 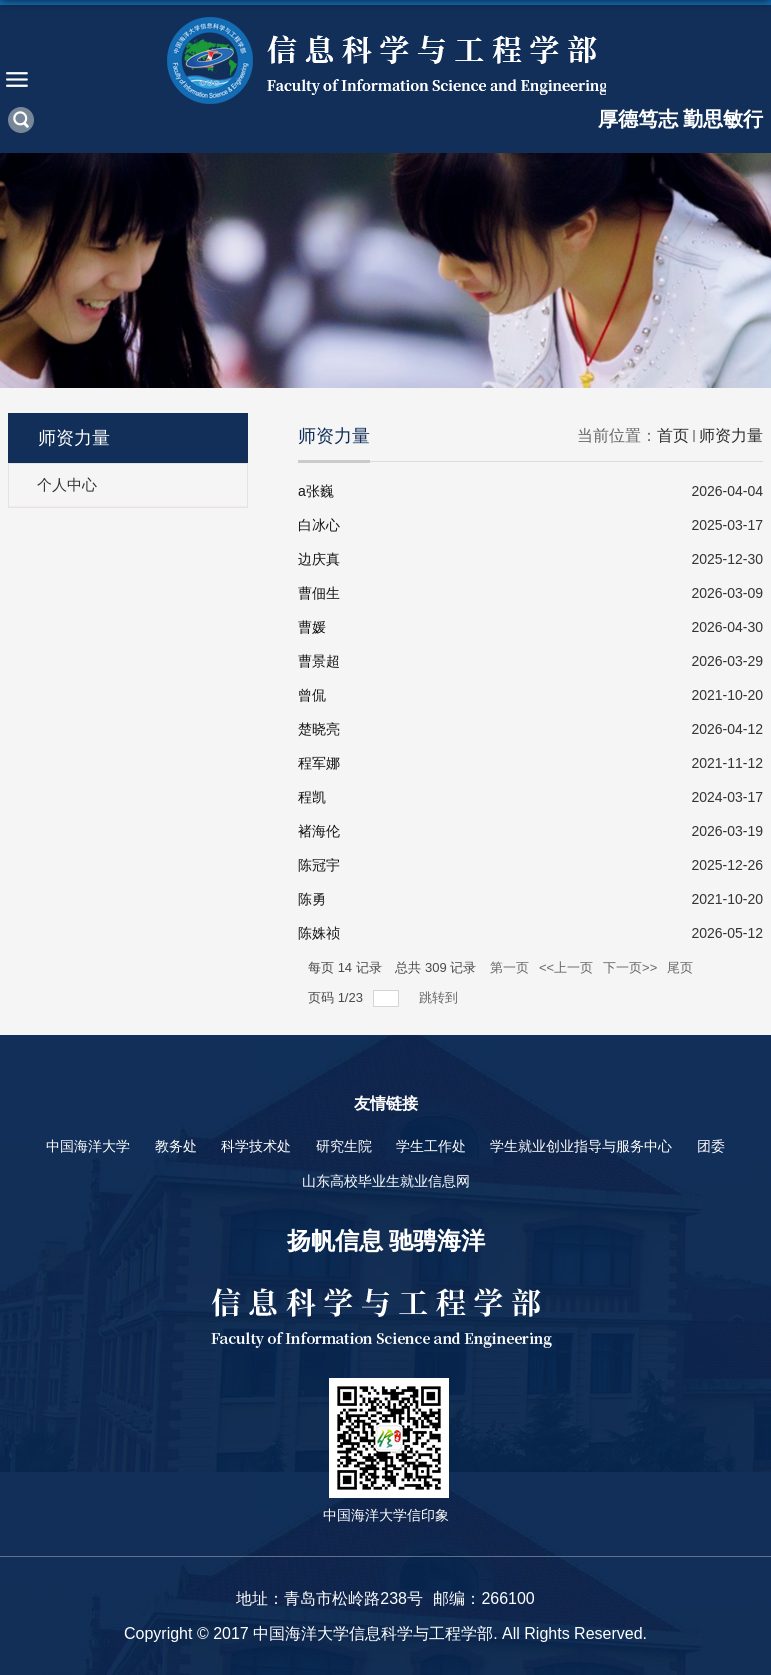 What do you see at coordinates (319, 729) in the screenshot?
I see `楚晓亮` at bounding box center [319, 729].